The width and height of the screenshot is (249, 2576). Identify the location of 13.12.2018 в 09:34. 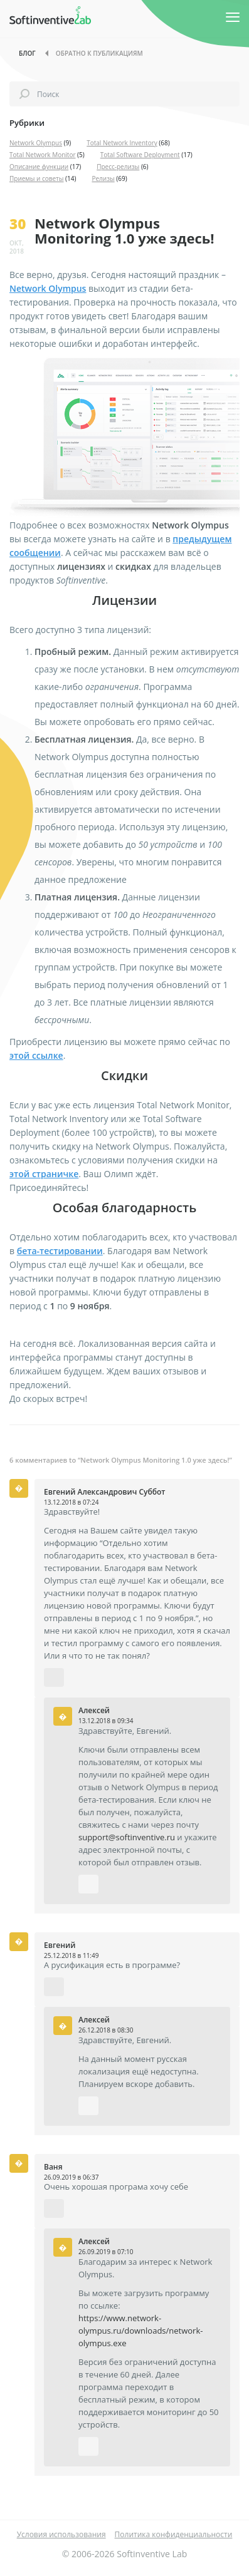
(105, 1720).